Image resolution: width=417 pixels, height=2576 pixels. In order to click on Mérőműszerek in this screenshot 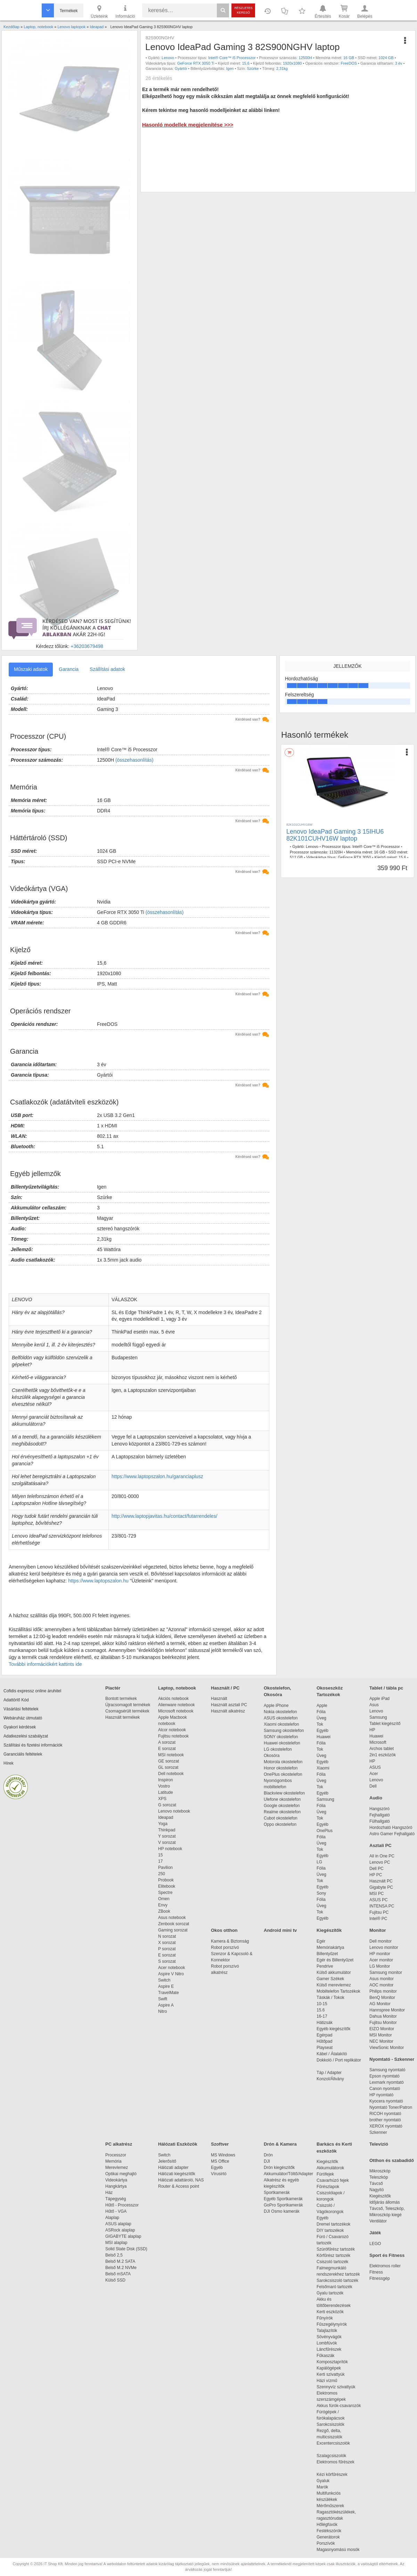, I will do `click(330, 2505)`.